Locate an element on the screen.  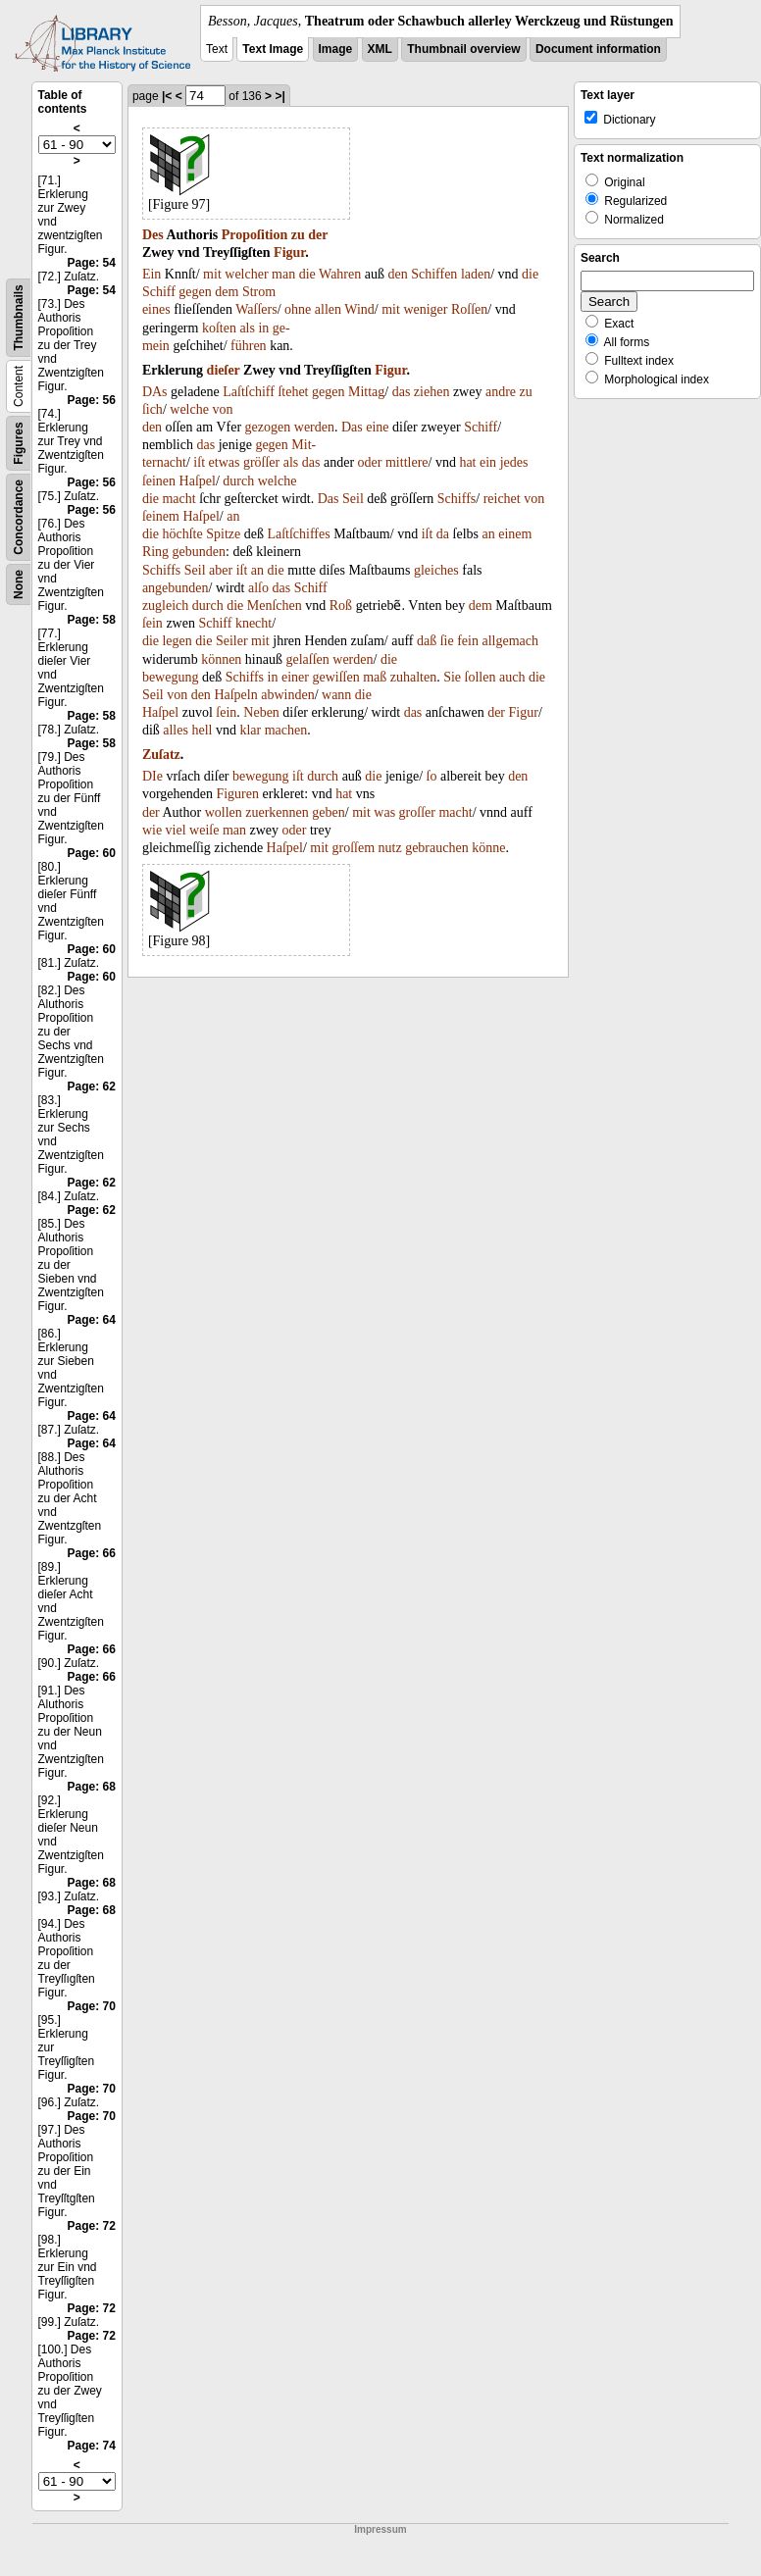
Laſtſchiff is located at coordinates (249, 391).